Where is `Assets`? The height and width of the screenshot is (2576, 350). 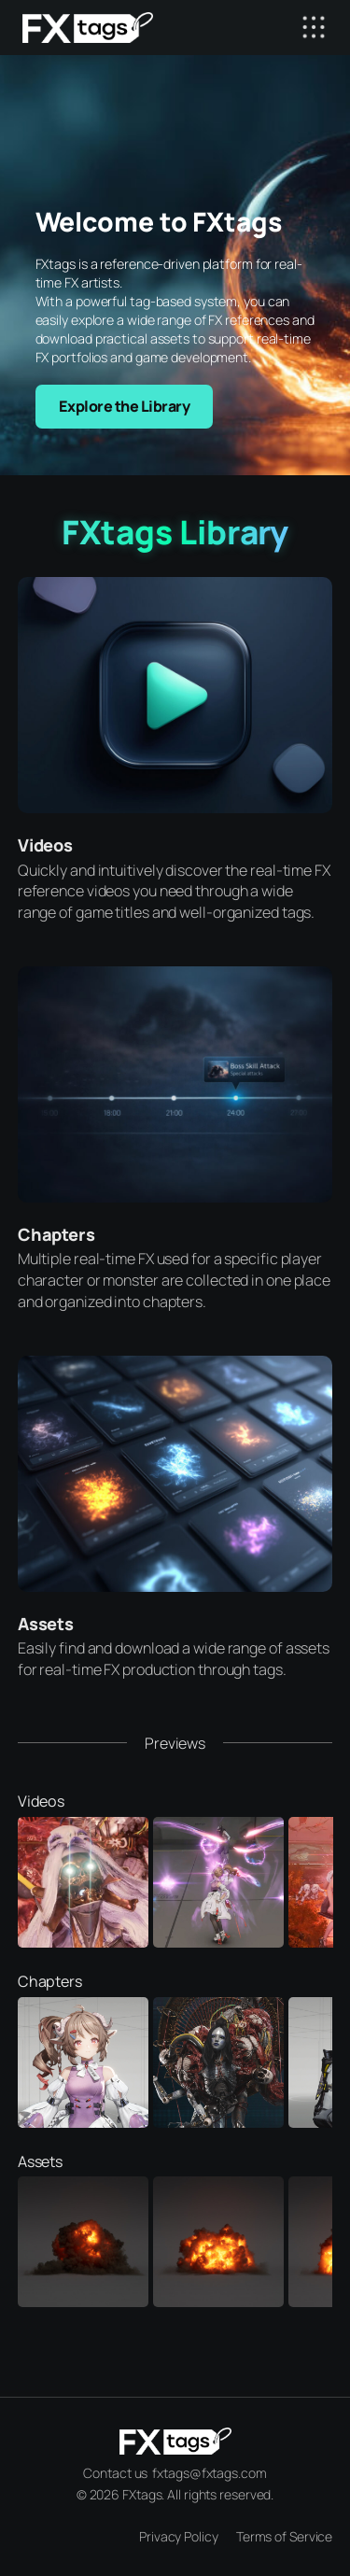
Assets is located at coordinates (46, 1623).